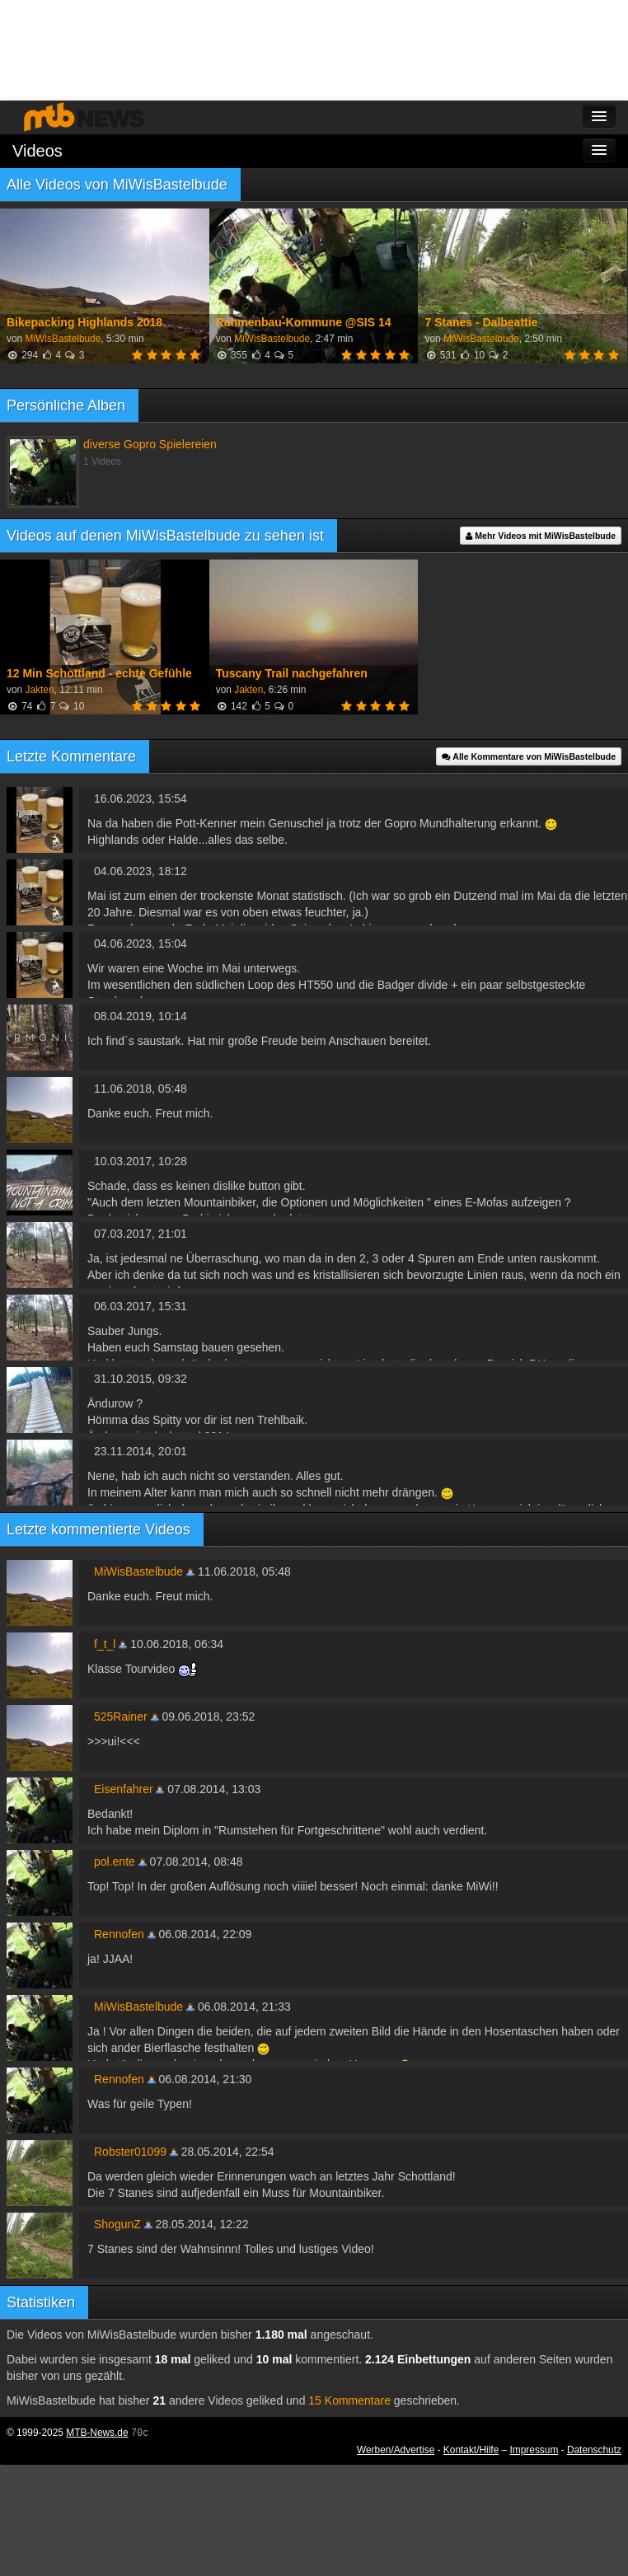  Describe the element at coordinates (114, 1861) in the screenshot. I see `pol.ente` at that location.